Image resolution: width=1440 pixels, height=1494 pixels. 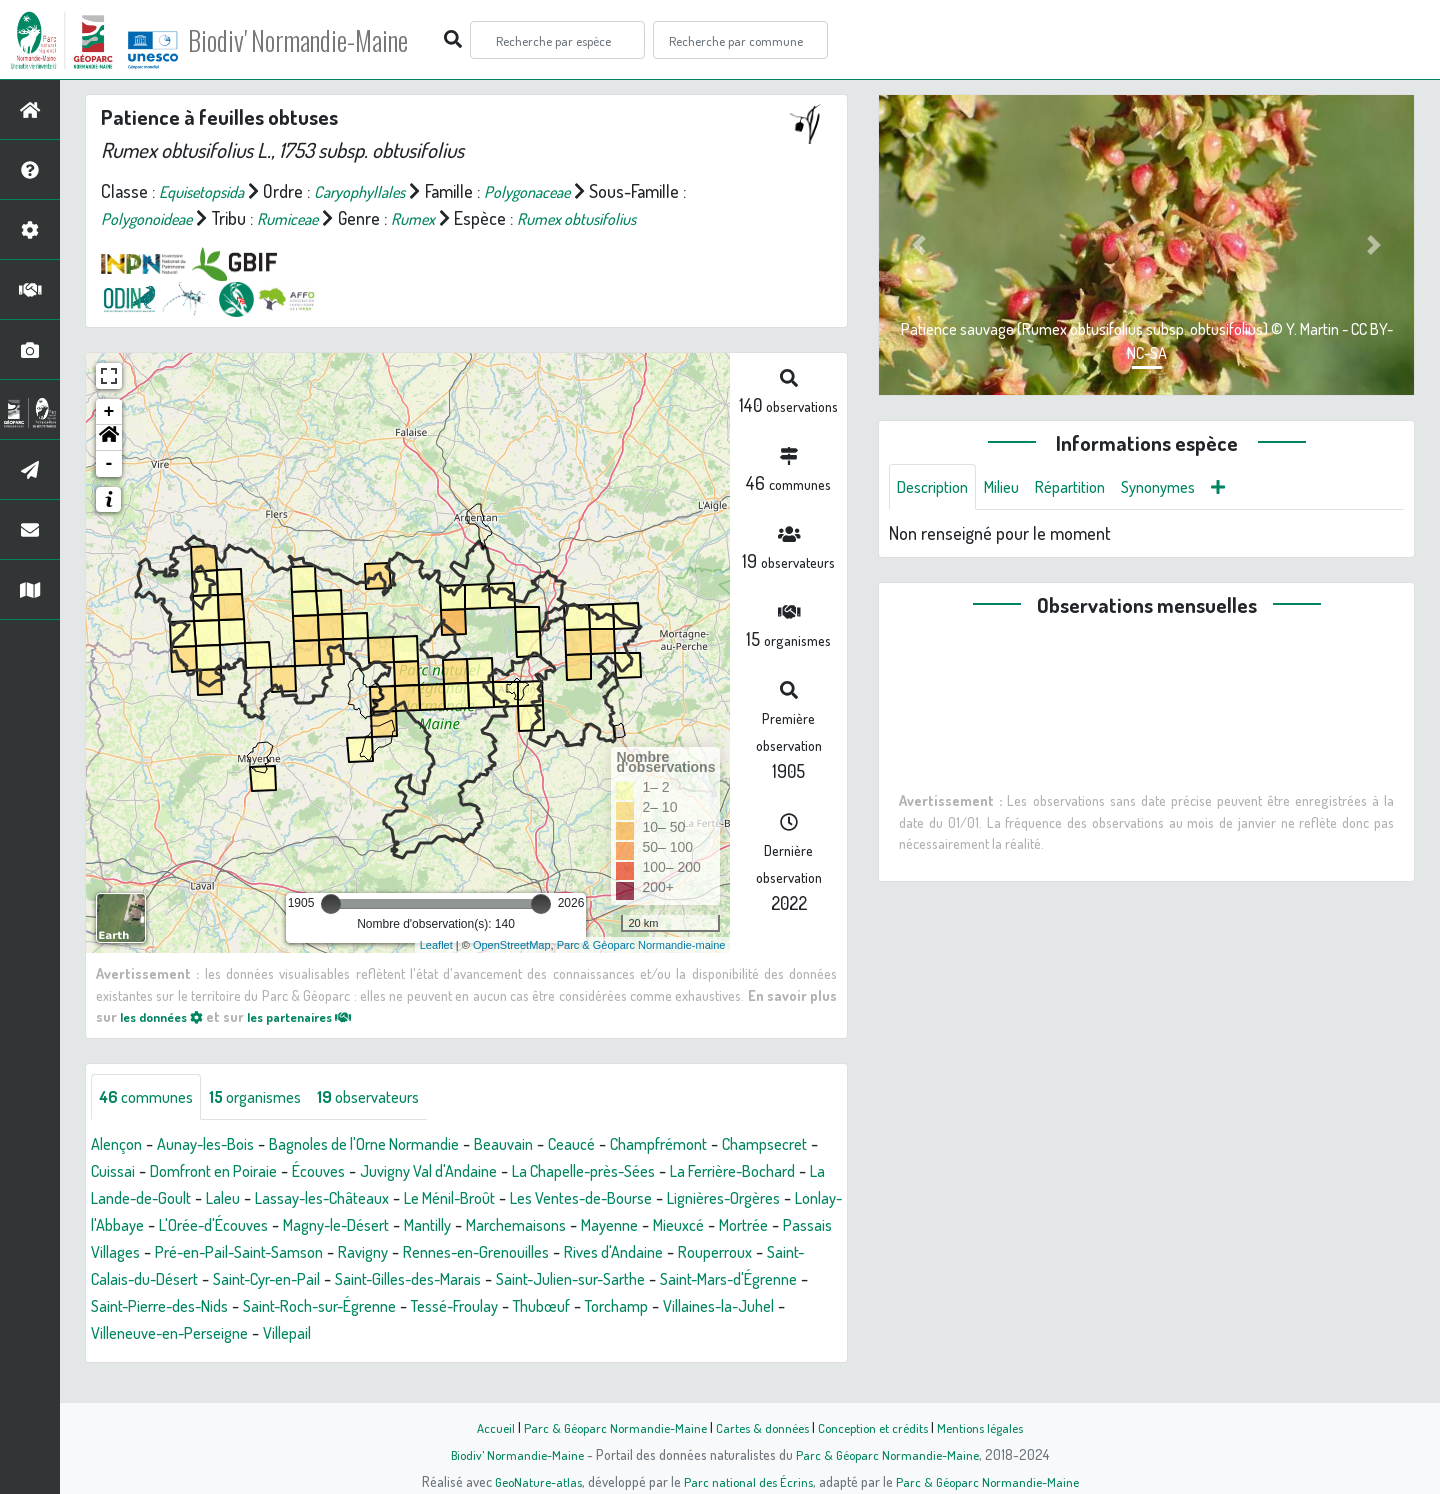 What do you see at coordinates (328, 40) in the screenshot?
I see `Biodiv' Normandie-Maine` at bounding box center [328, 40].